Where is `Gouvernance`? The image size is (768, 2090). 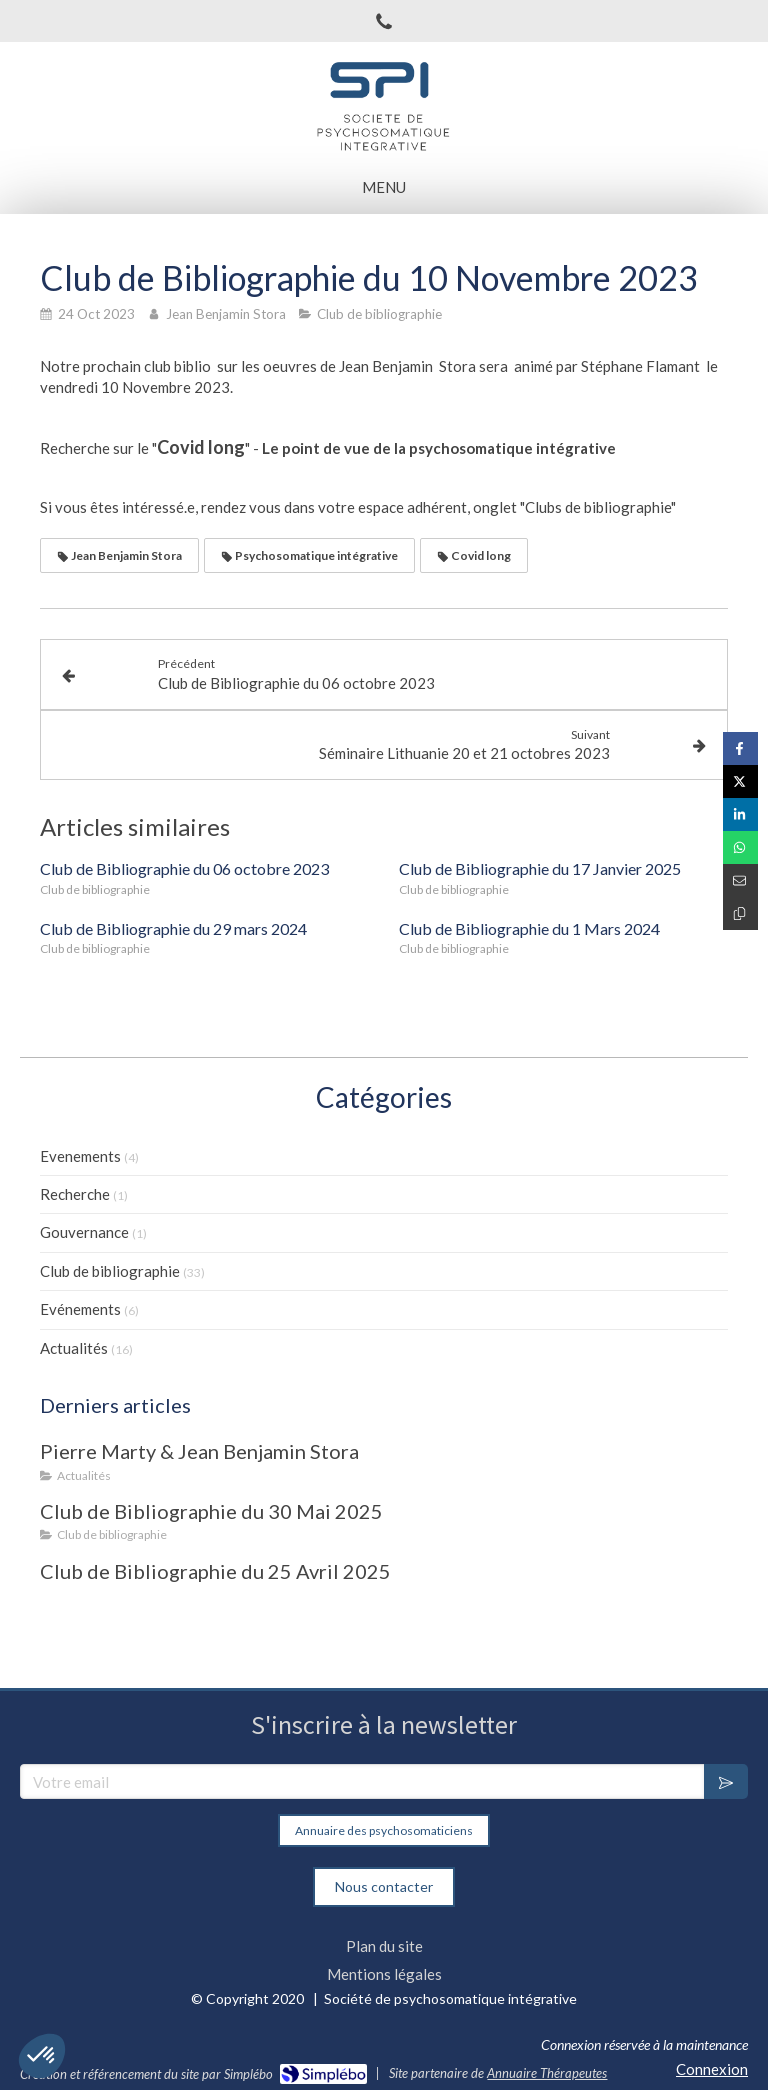
Gouvernance is located at coordinates (84, 1232).